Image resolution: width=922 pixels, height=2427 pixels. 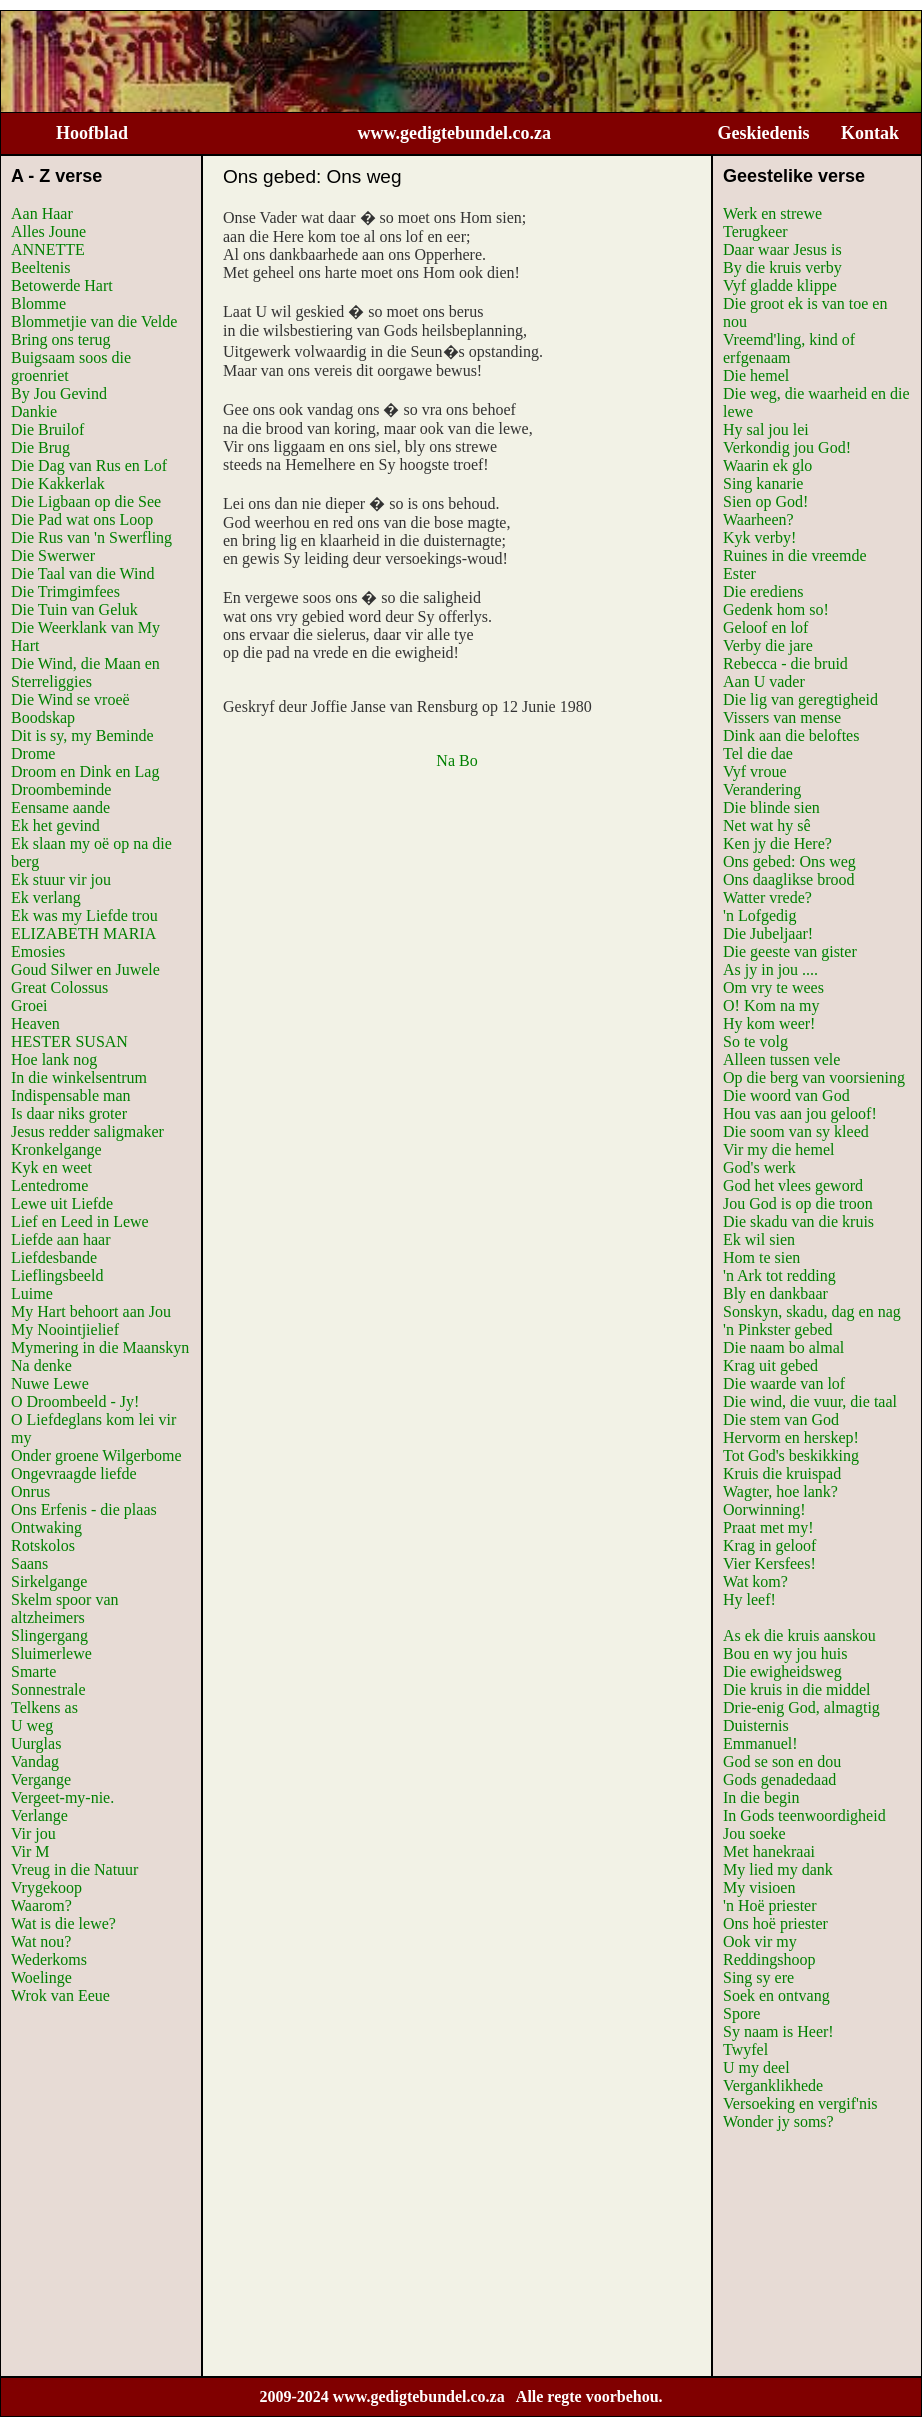 What do you see at coordinates (779, 1275) in the screenshot?
I see `'n Ark tot redding` at bounding box center [779, 1275].